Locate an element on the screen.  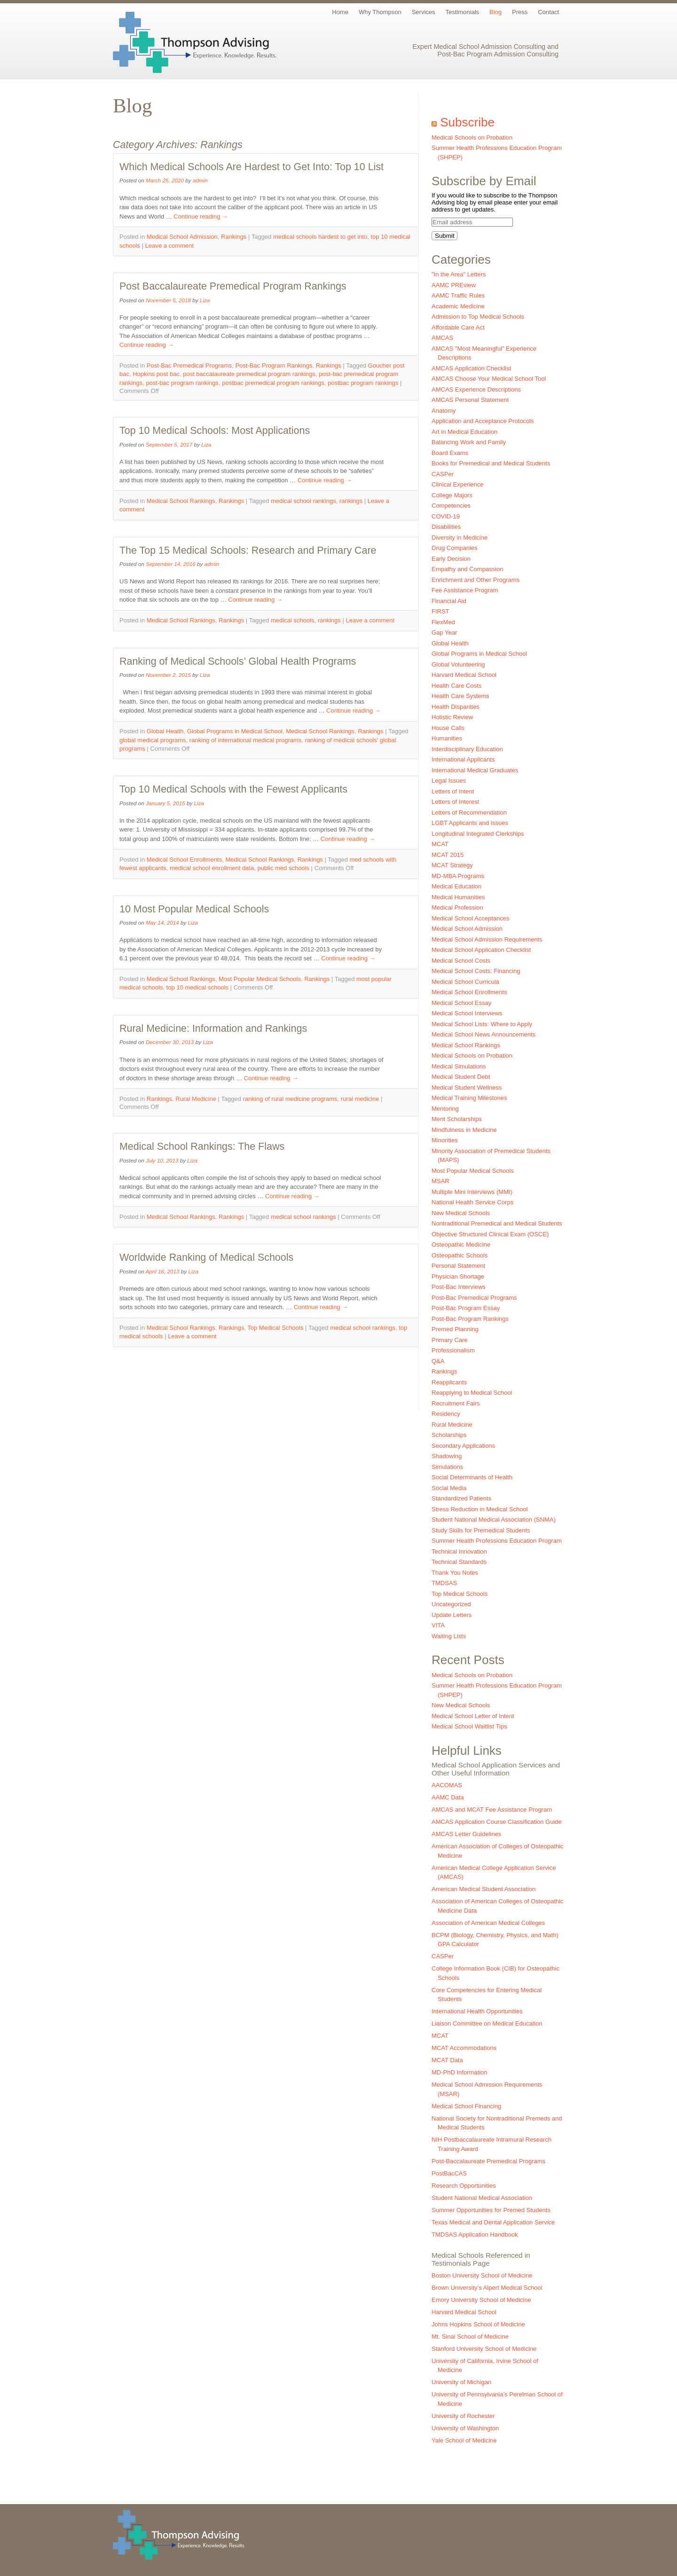
Rankings is located at coordinates (233, 236).